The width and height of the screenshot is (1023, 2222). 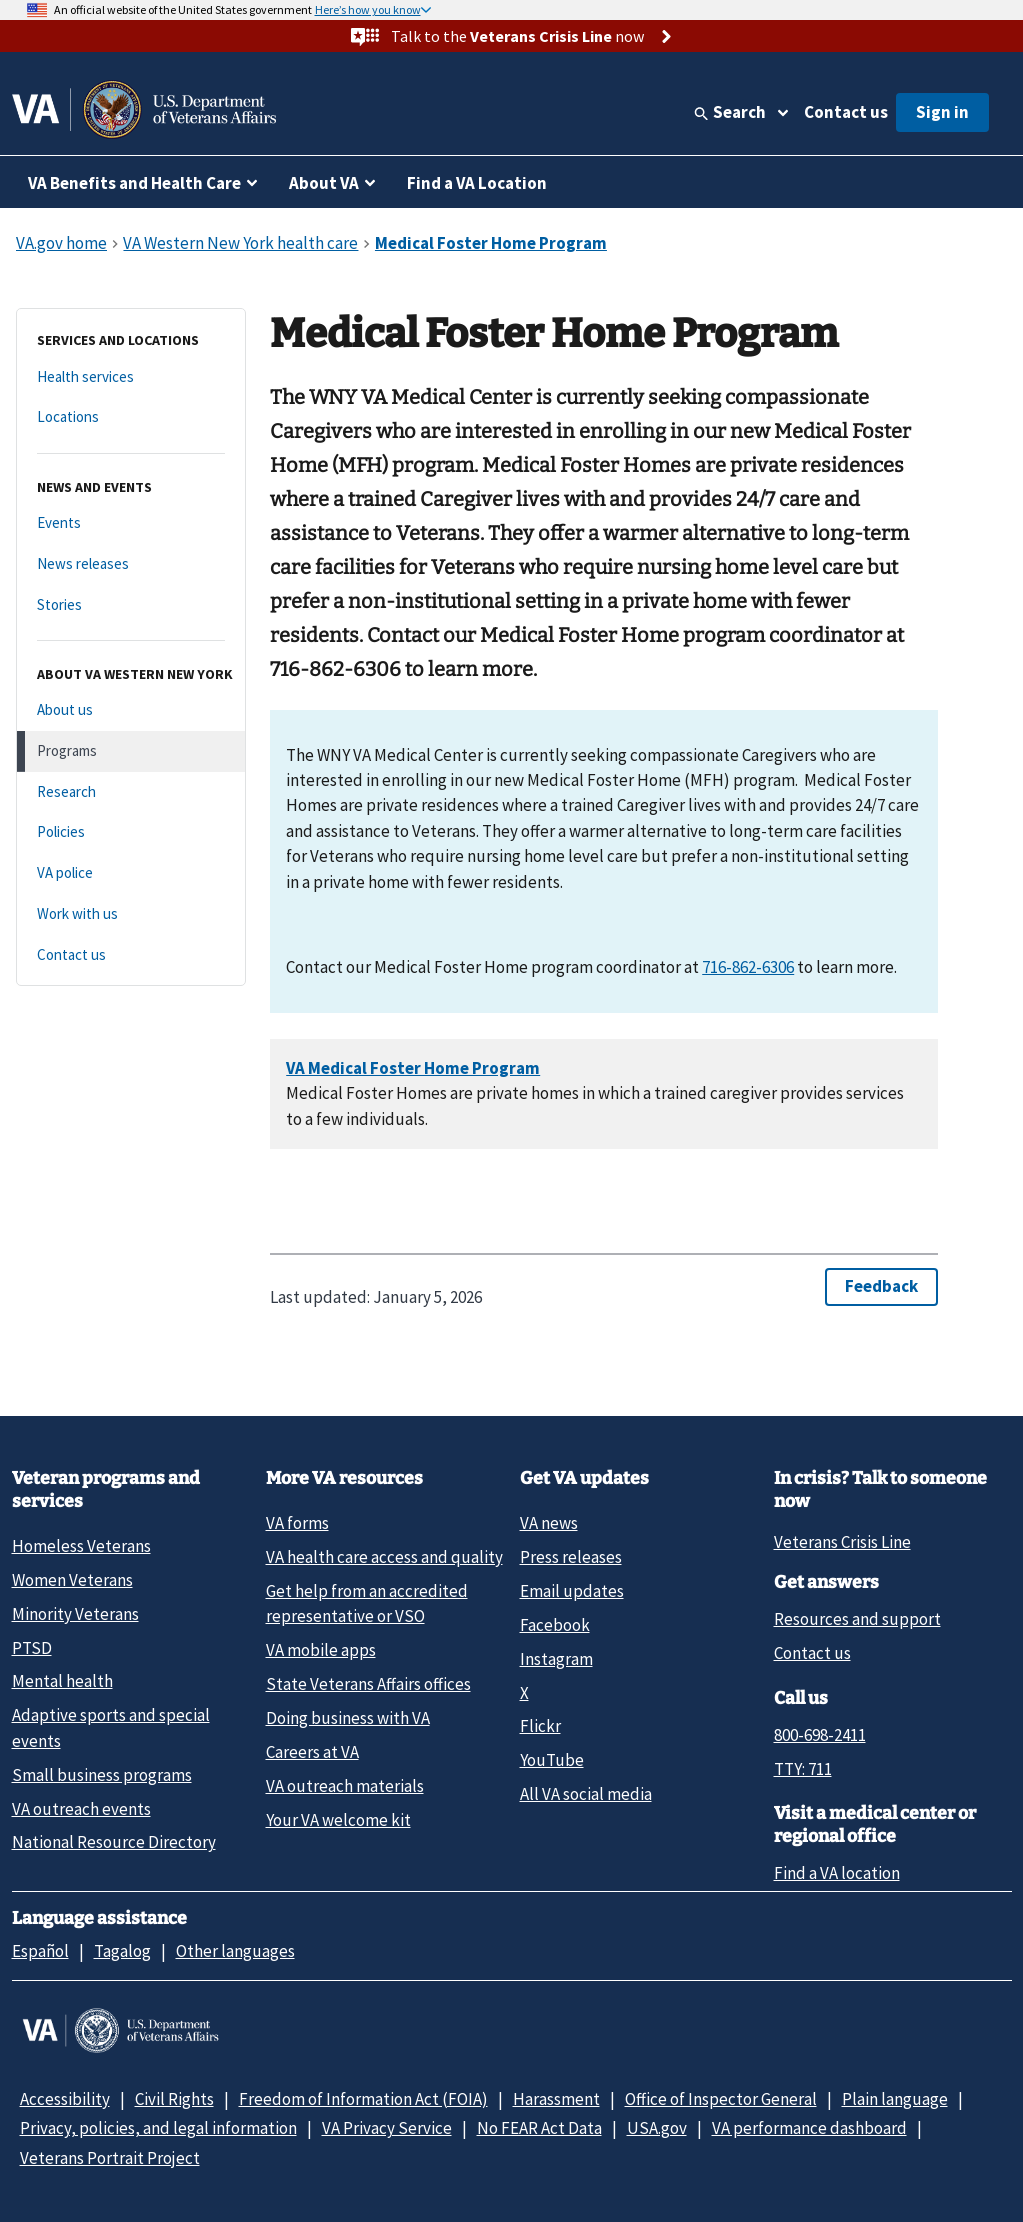 What do you see at coordinates (131, 832) in the screenshot?
I see `[Policies]` at bounding box center [131, 832].